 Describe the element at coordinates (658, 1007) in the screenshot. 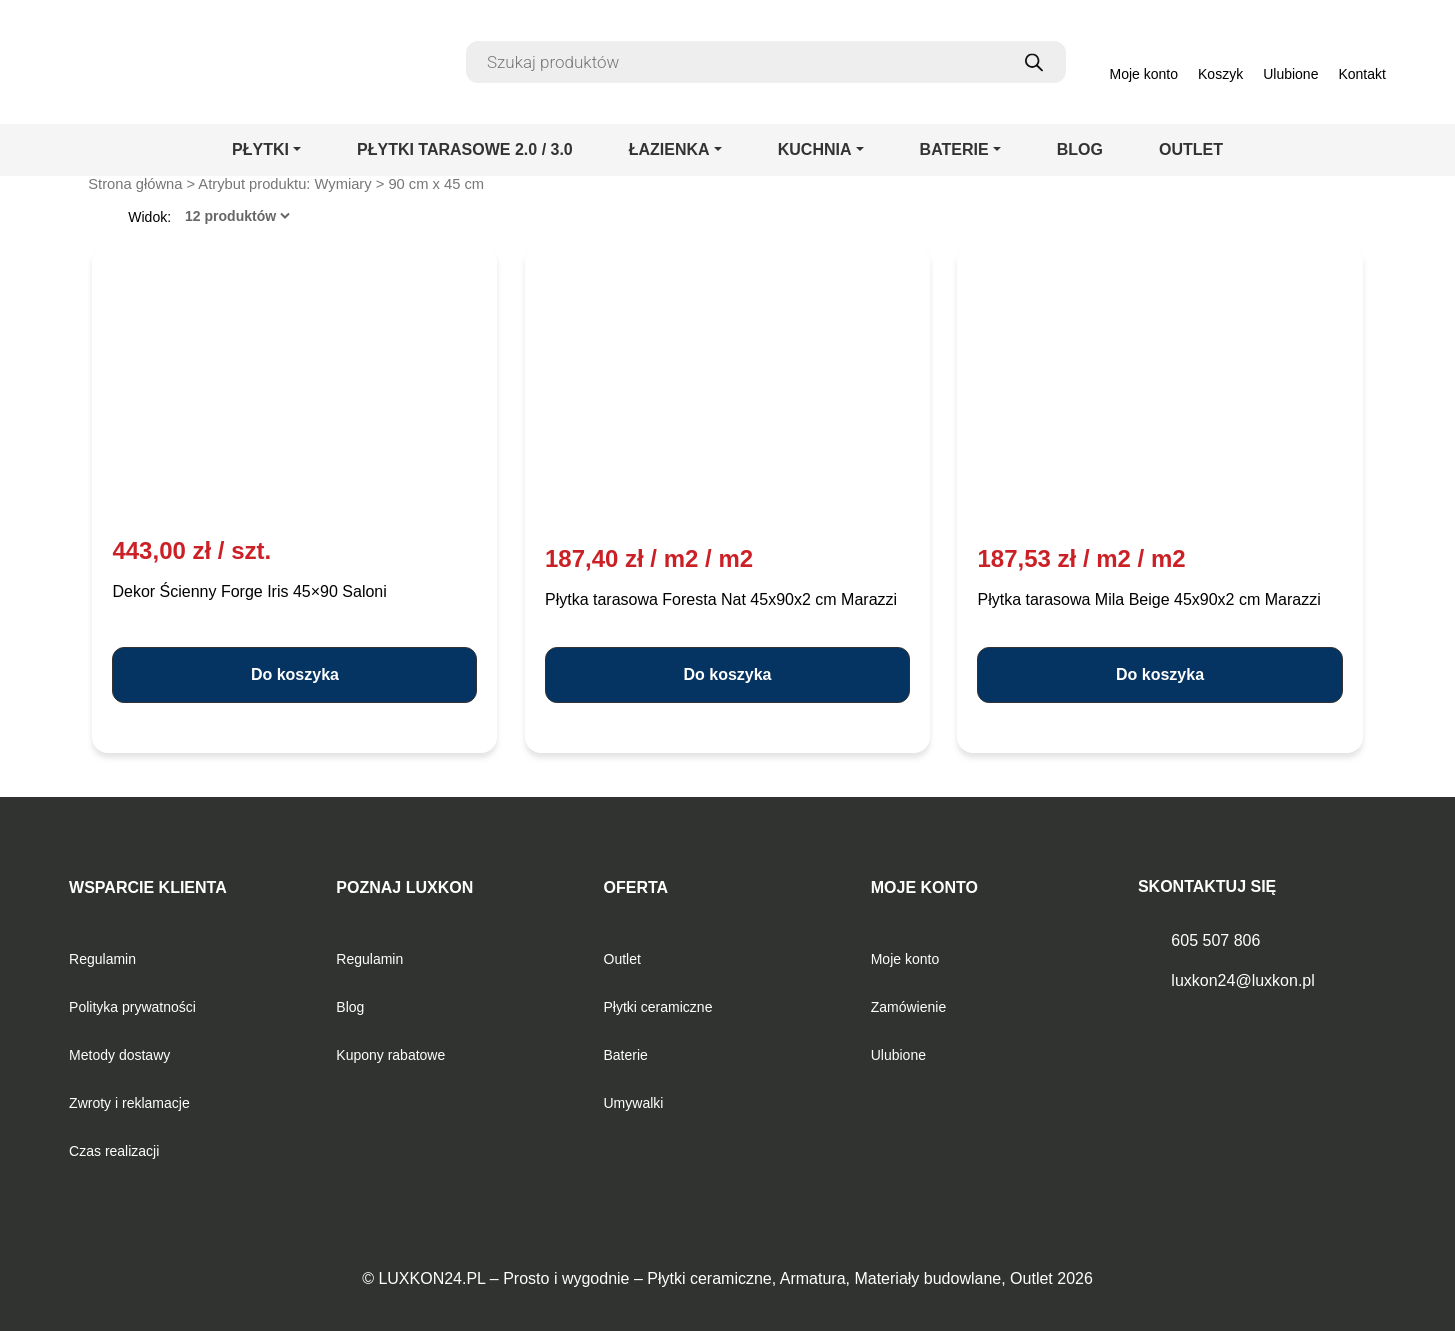

I see `Płytki ceramiczne` at that location.